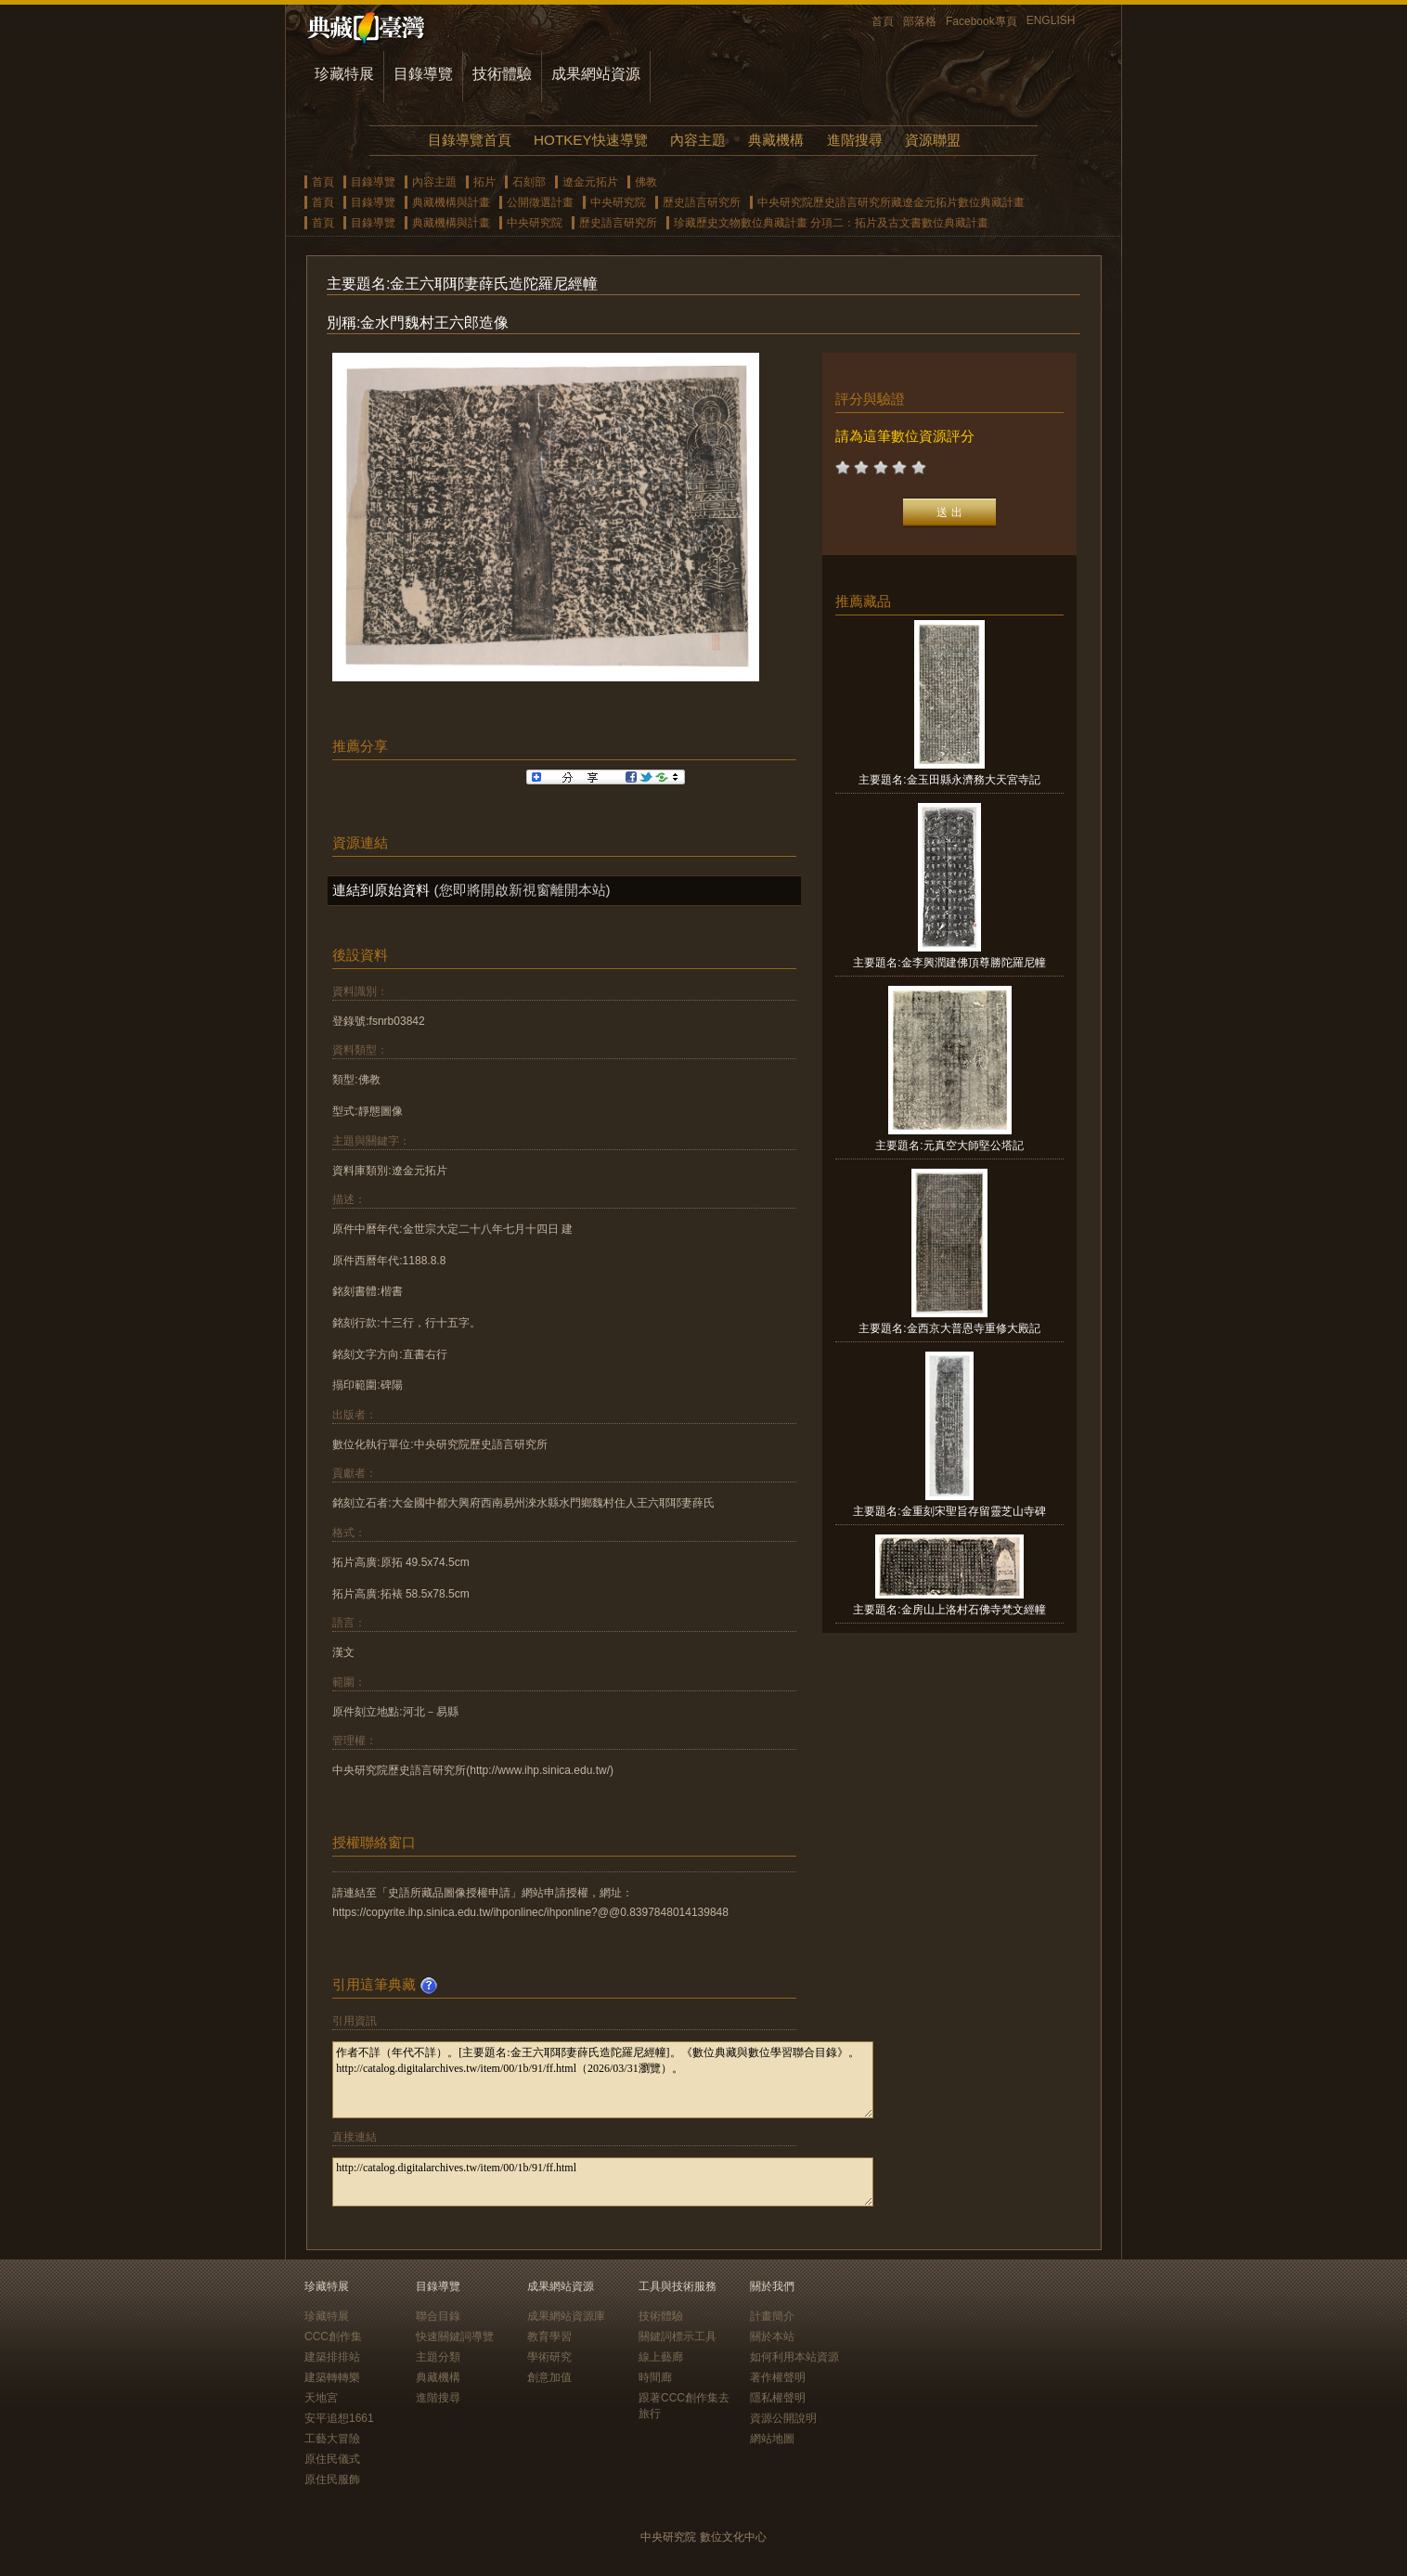 Image resolution: width=1407 pixels, height=2576 pixels. Describe the element at coordinates (566, 2316) in the screenshot. I see `成果網站資源庫` at that location.